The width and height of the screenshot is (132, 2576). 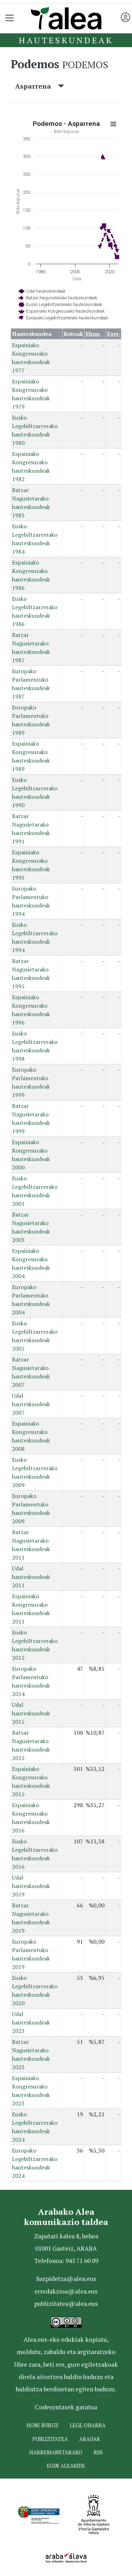 What do you see at coordinates (55, 2452) in the screenshot?
I see `Harremanetarako` at bounding box center [55, 2452].